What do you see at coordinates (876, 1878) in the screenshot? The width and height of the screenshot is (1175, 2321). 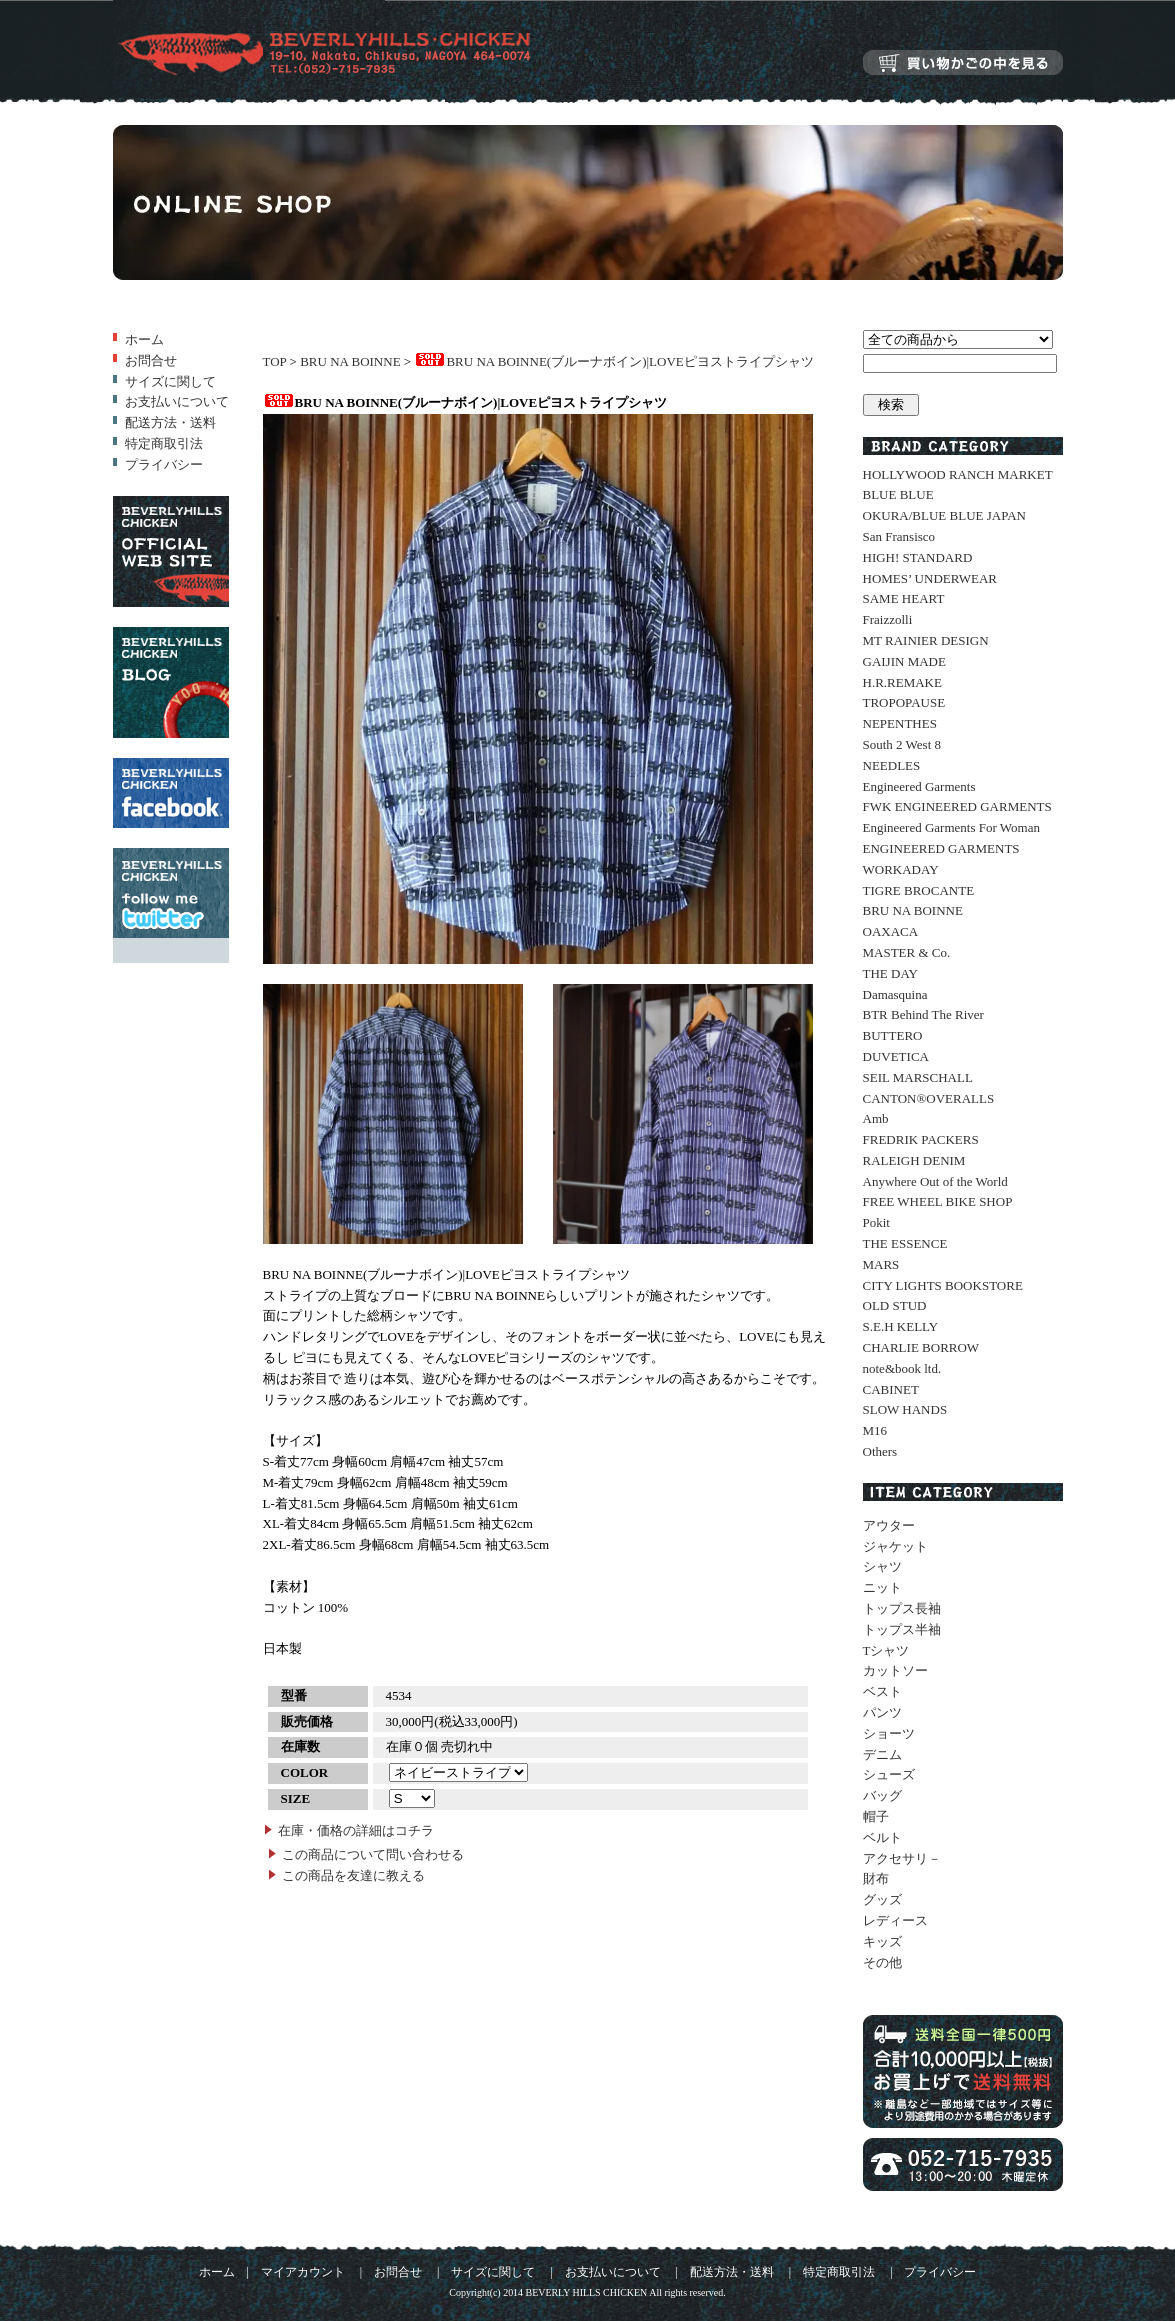 I see `財布` at bounding box center [876, 1878].